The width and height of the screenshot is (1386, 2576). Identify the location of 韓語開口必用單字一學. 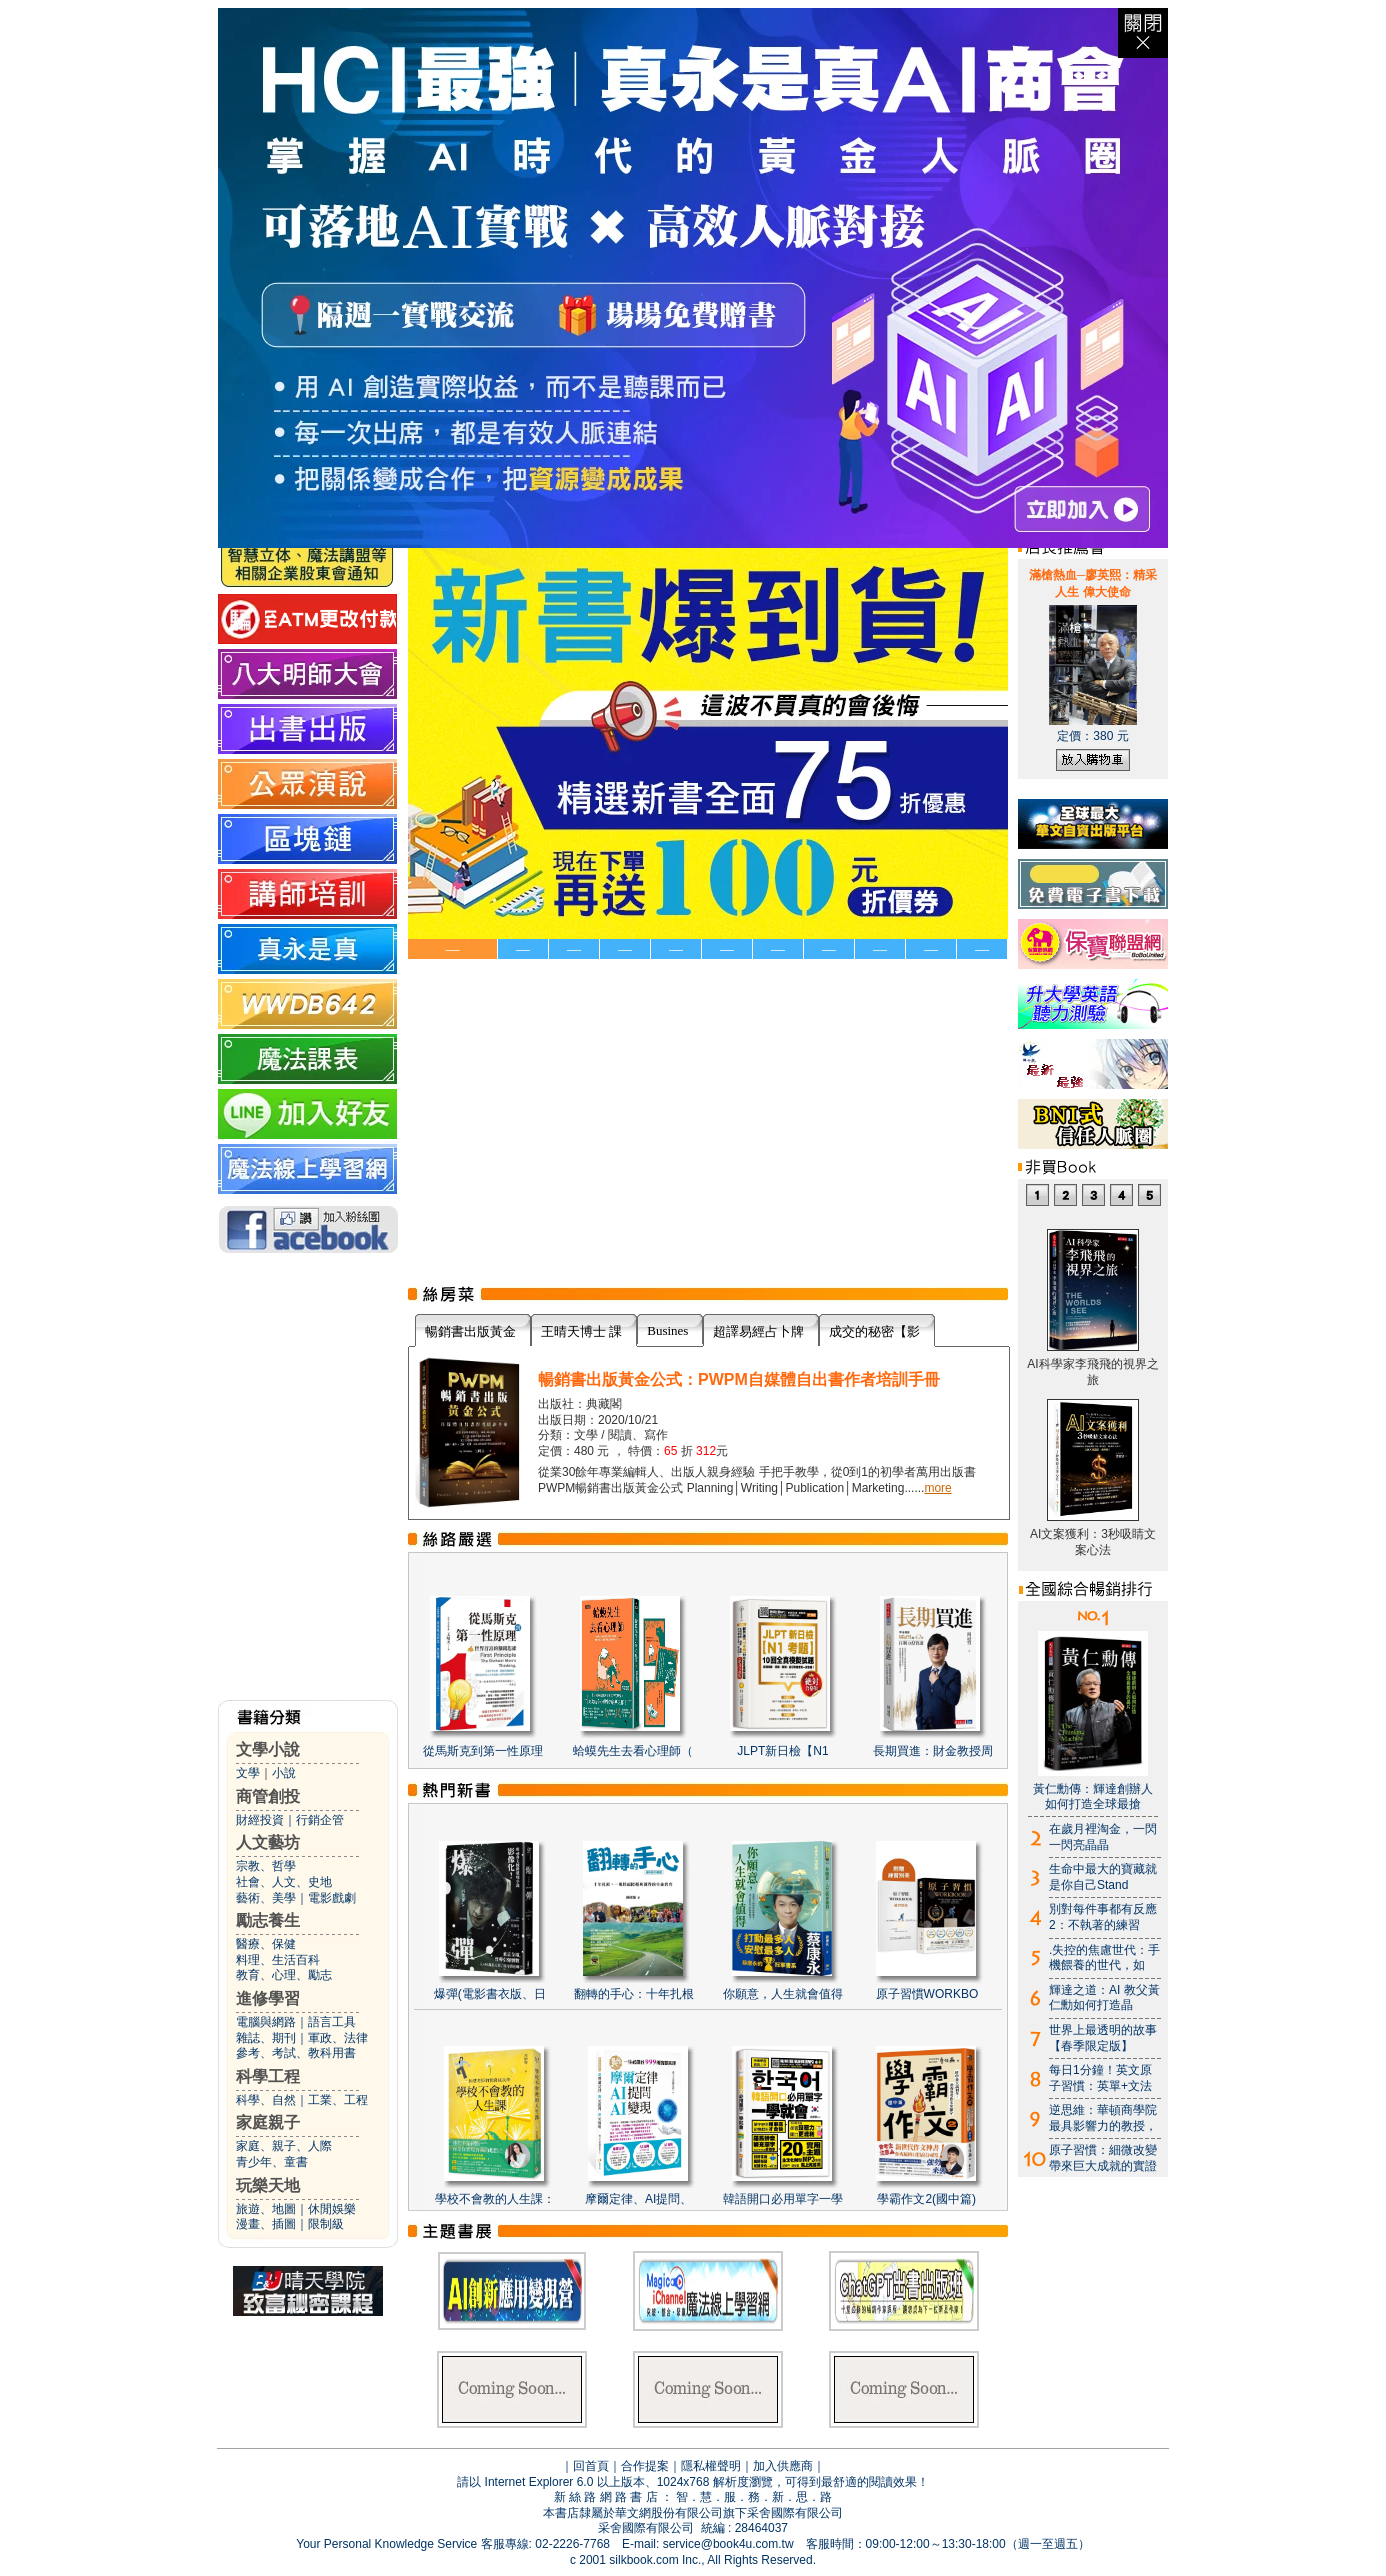
(783, 2199).